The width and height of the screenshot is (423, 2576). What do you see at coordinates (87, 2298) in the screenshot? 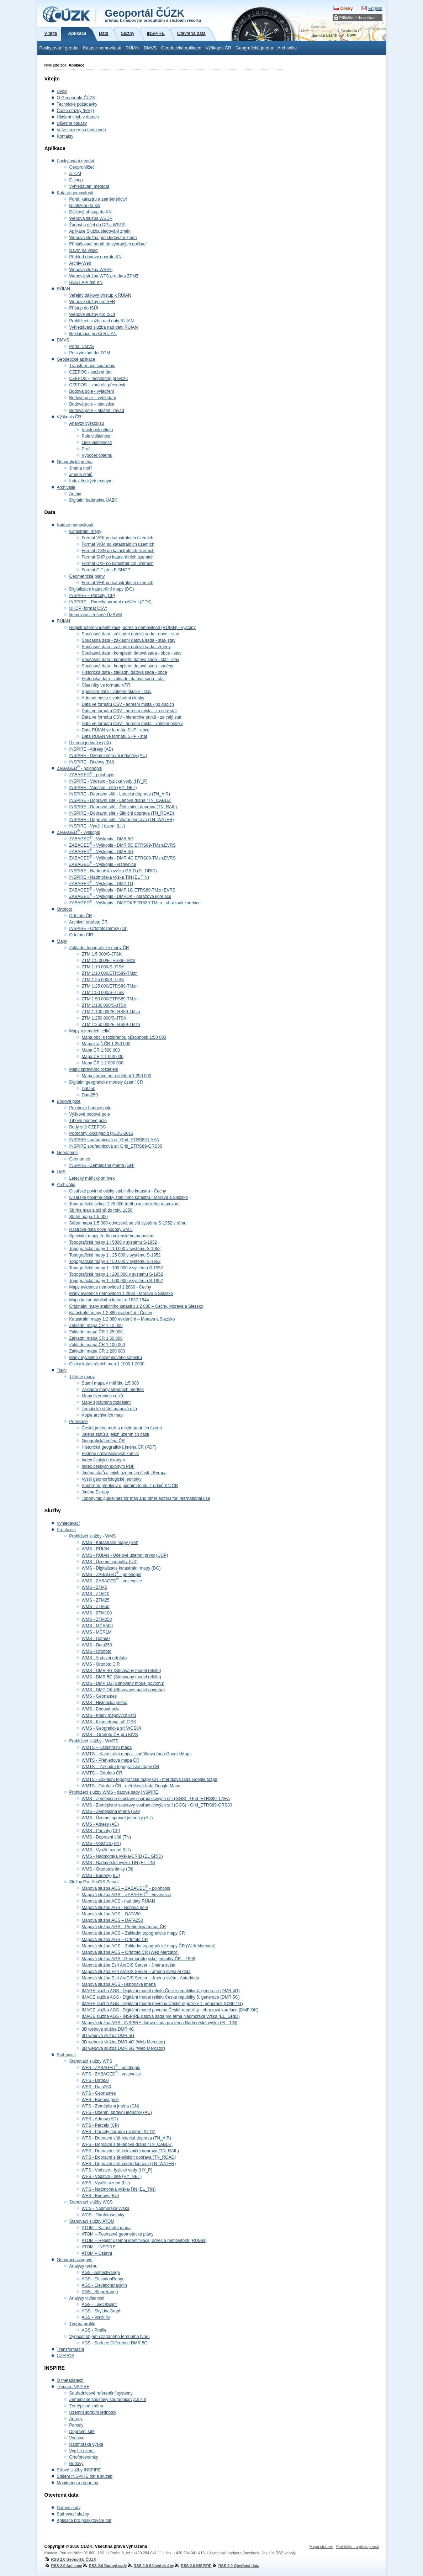
I see `Analýzy viditenosti` at bounding box center [87, 2298].